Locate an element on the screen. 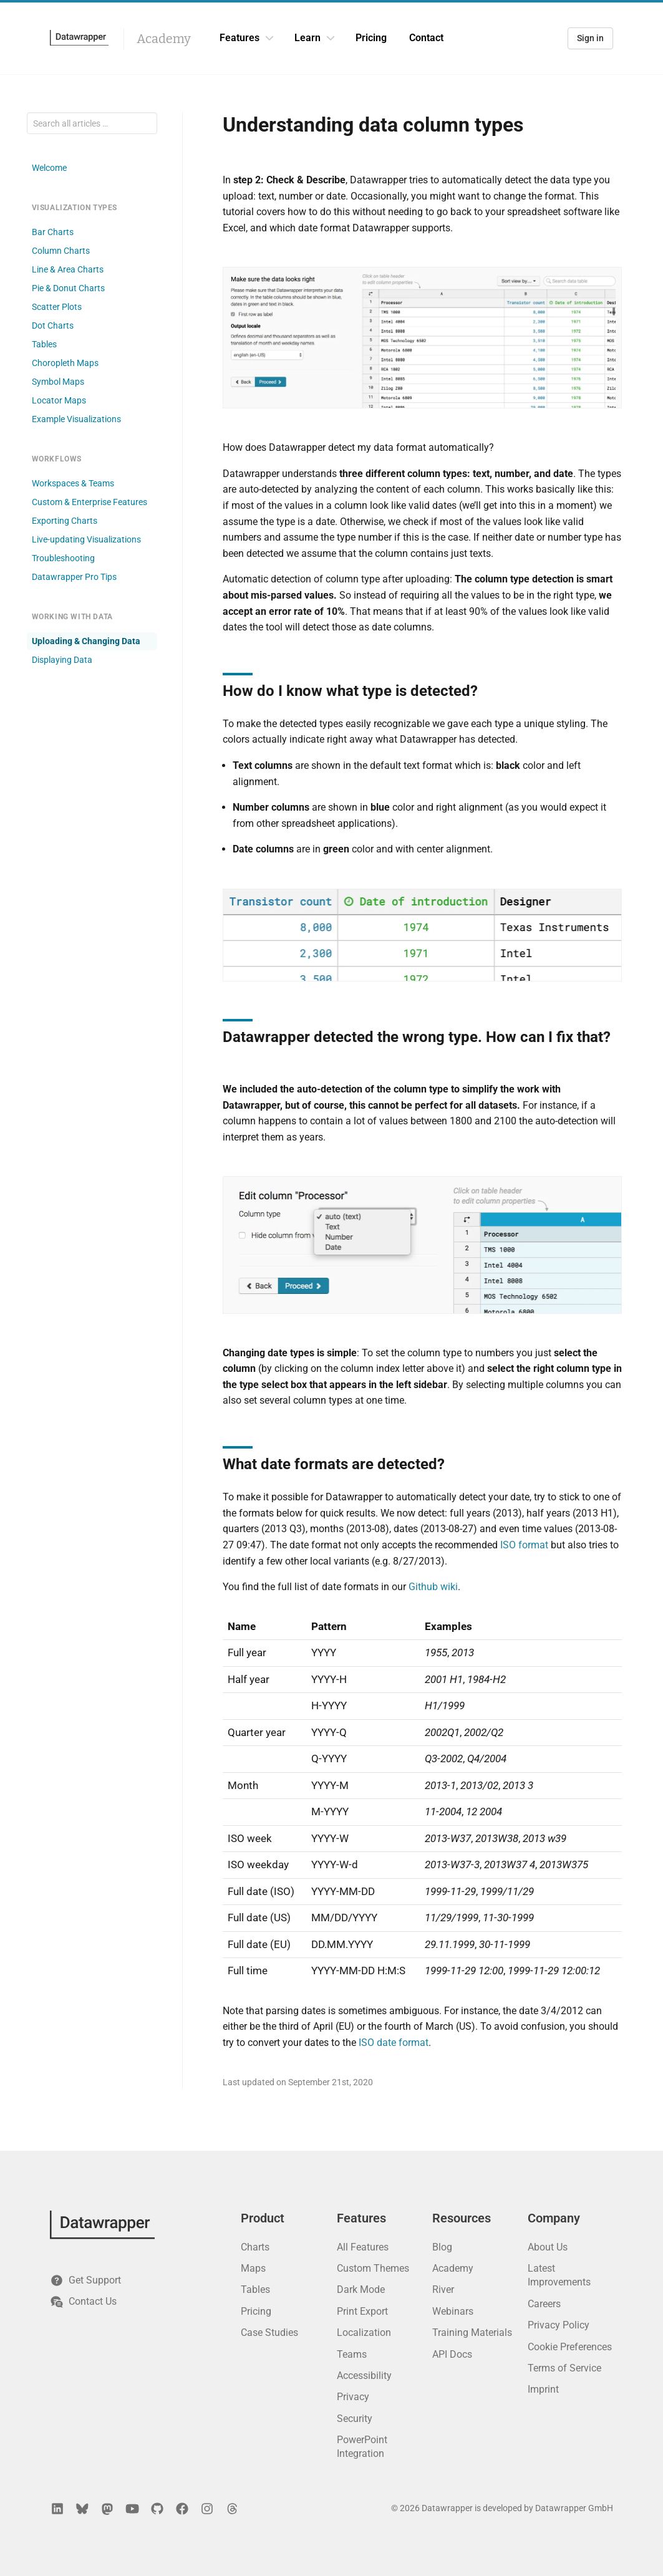  Cookie Preferences is located at coordinates (570, 2347).